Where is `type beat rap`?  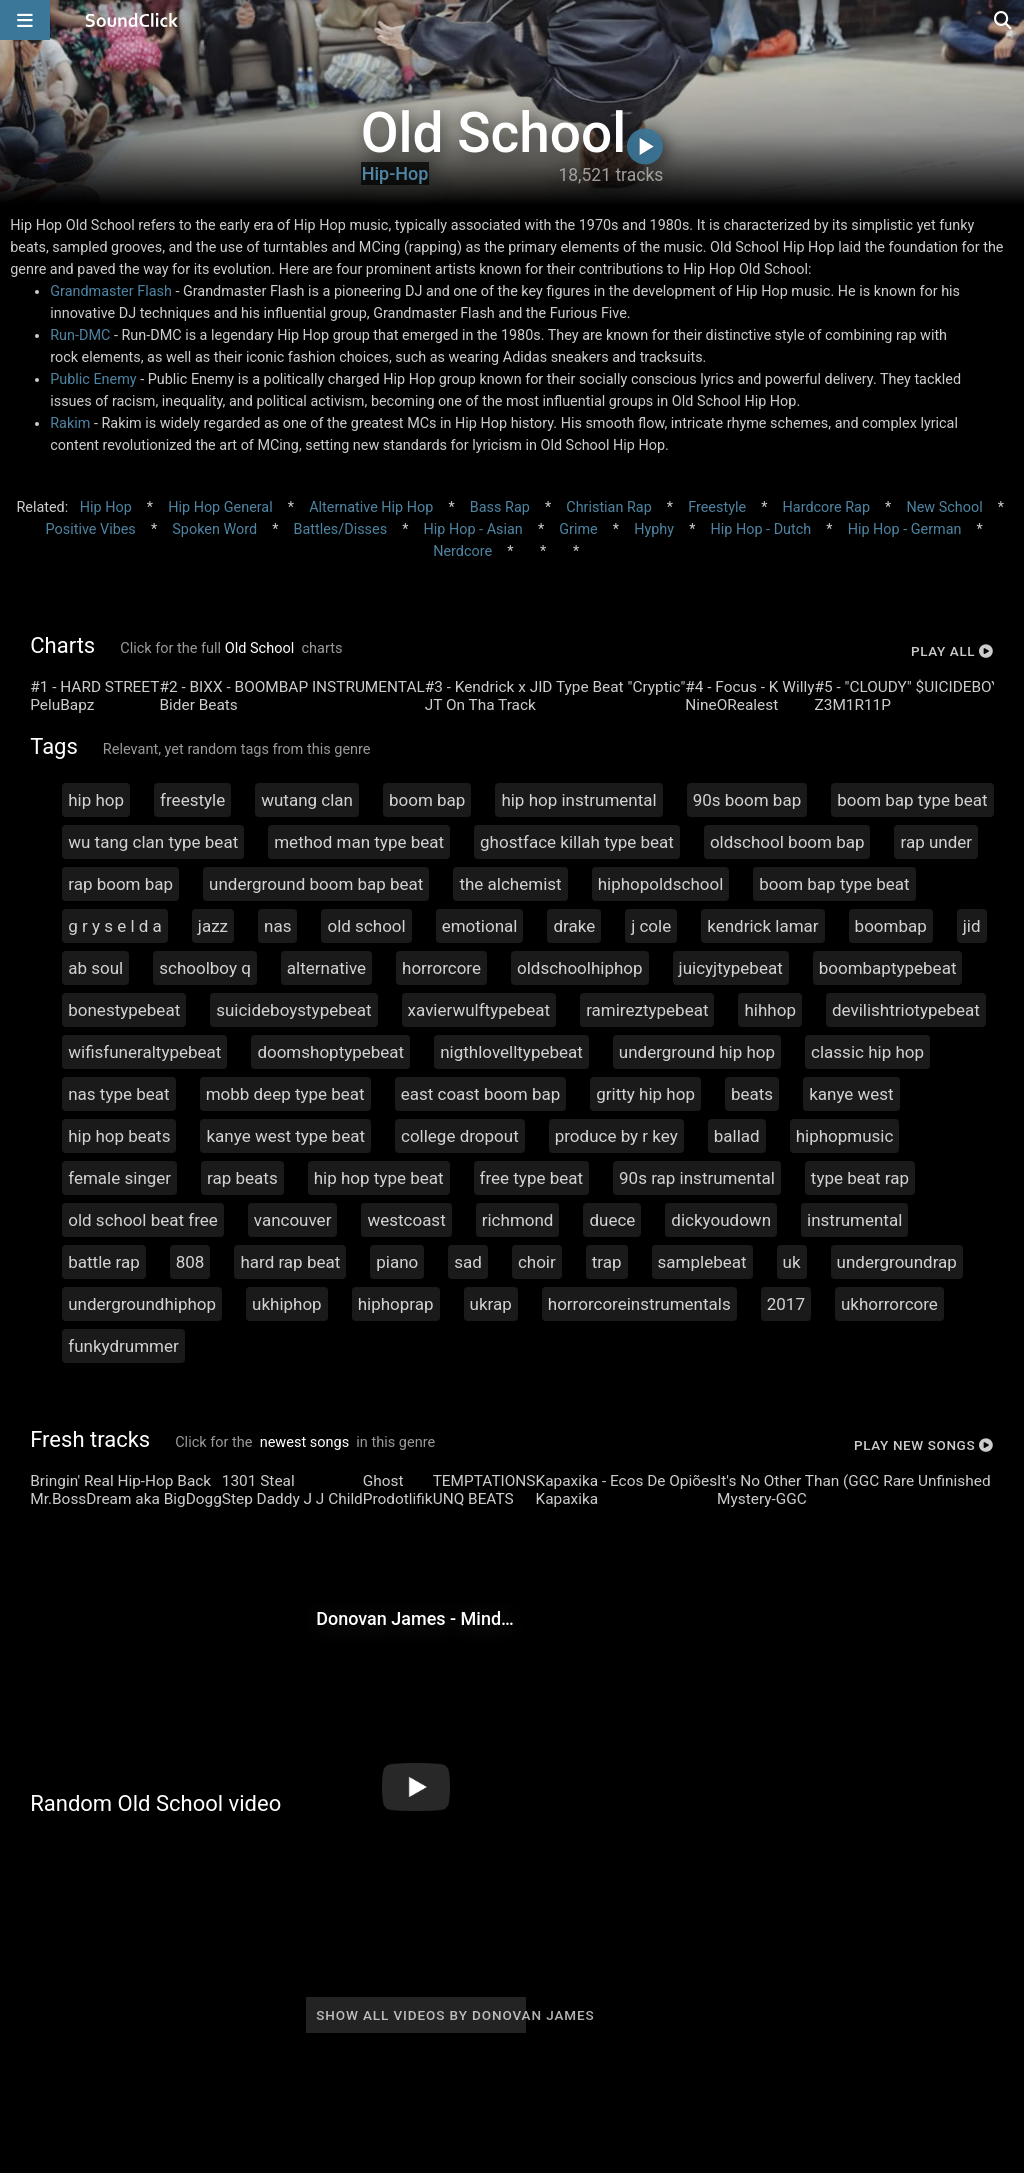 type beat rap is located at coordinates (860, 1178).